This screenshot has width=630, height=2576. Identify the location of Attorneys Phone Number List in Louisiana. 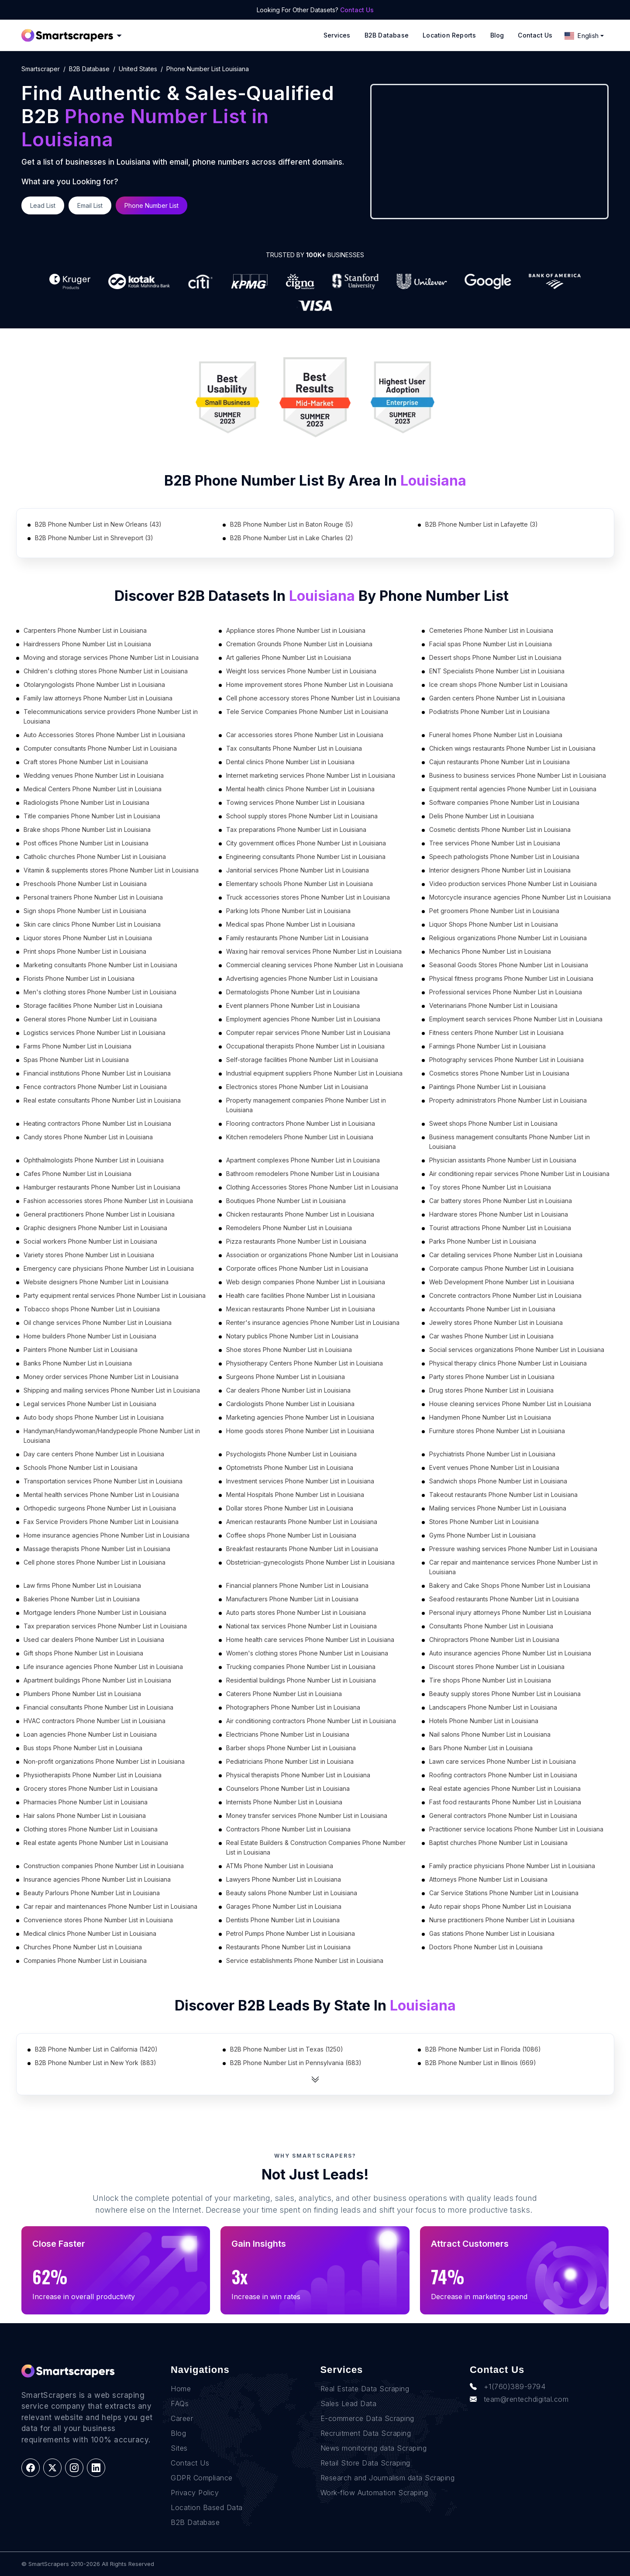
(488, 1879).